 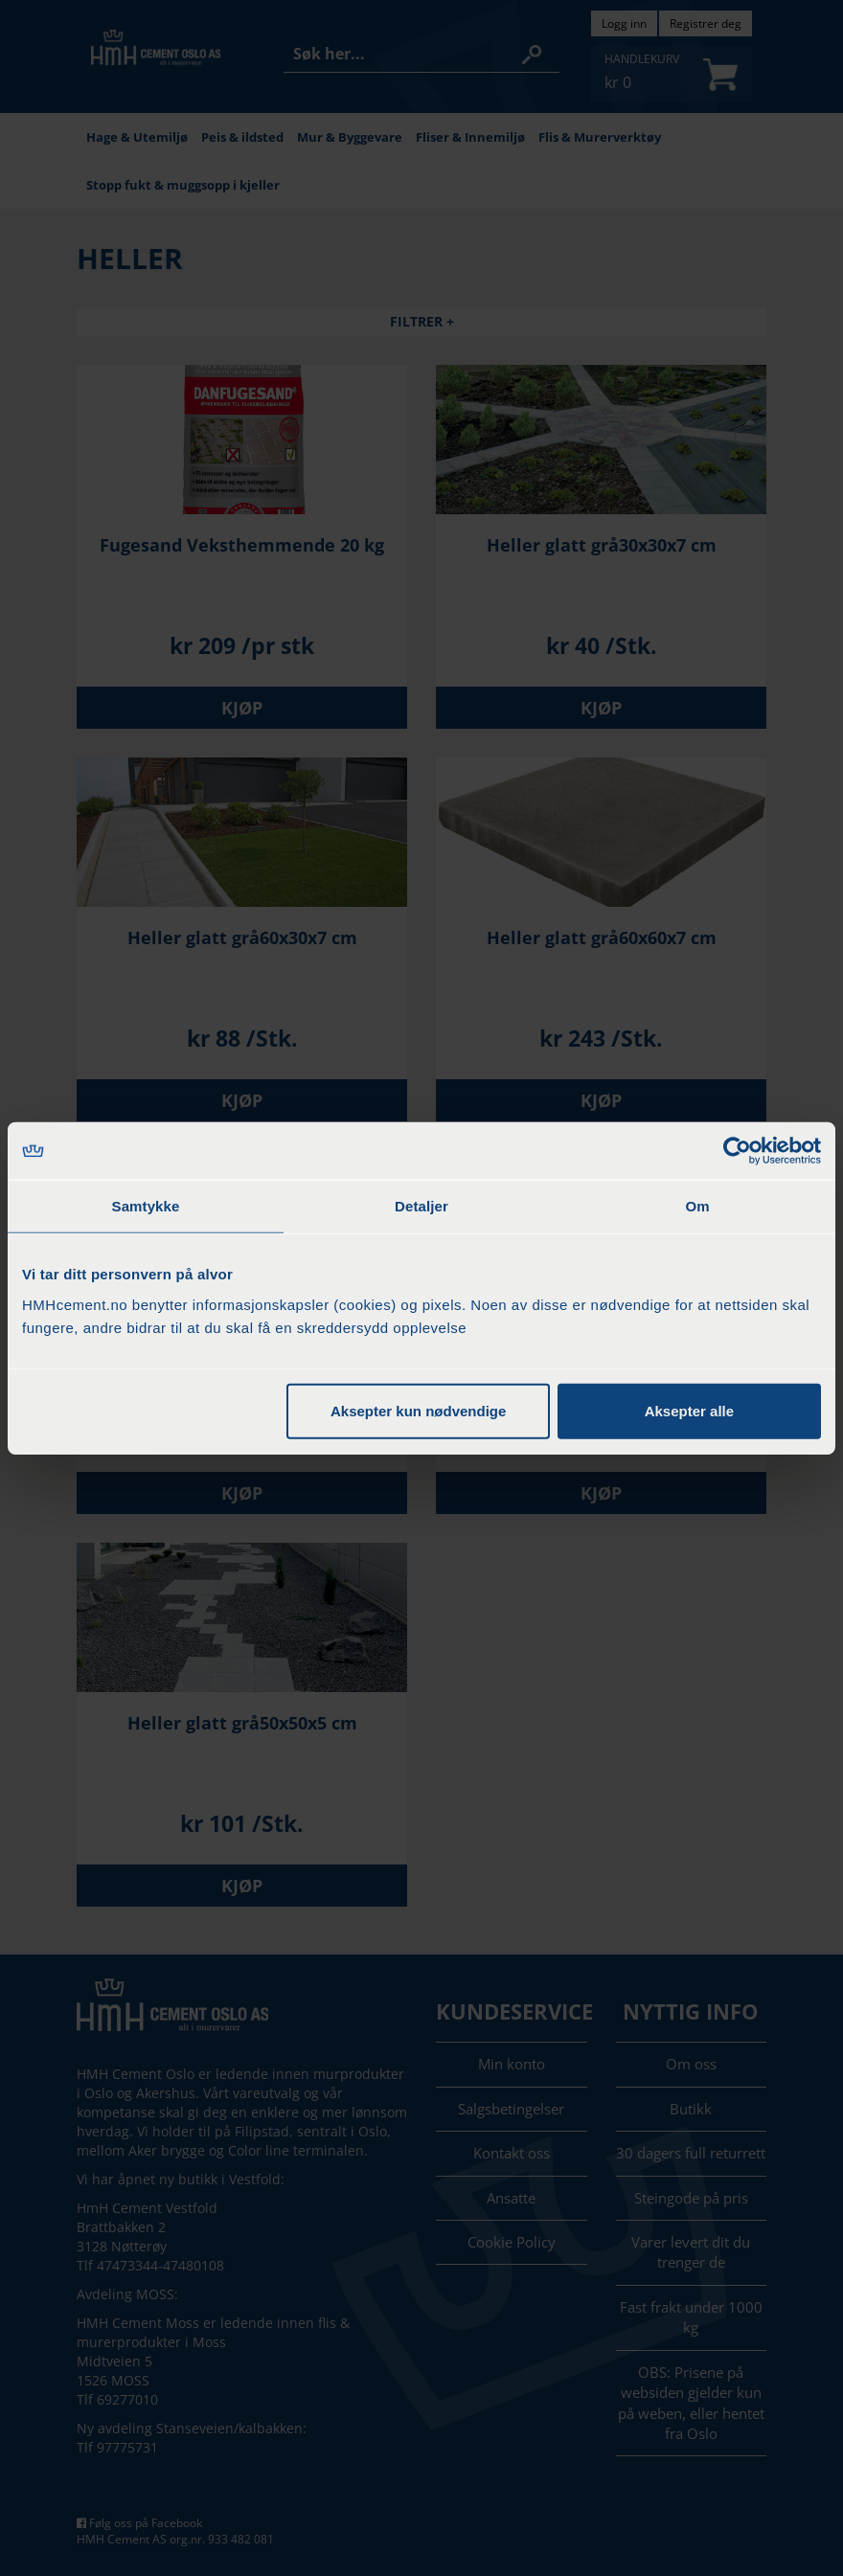 What do you see at coordinates (697, 1206) in the screenshot?
I see `Om [tab]` at bounding box center [697, 1206].